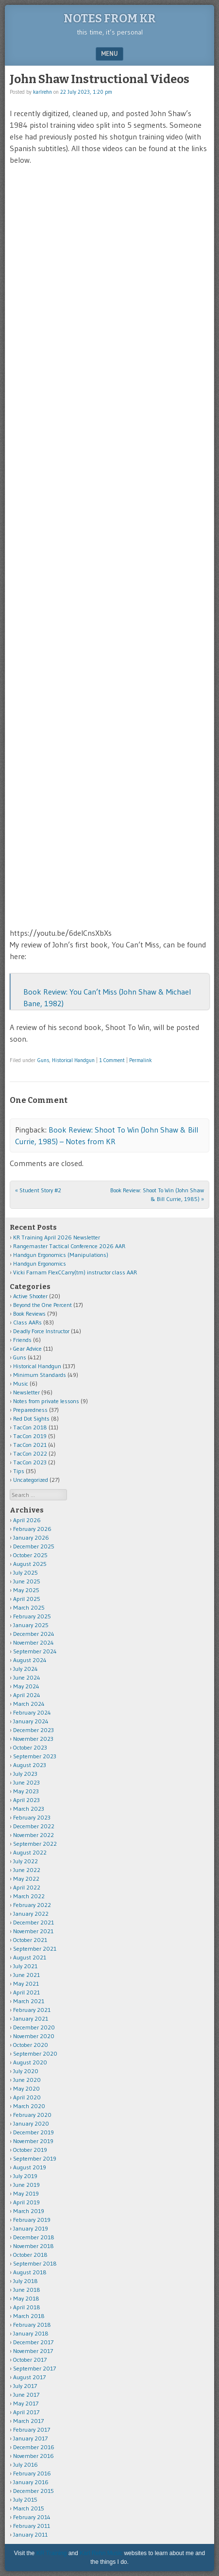 Image resolution: width=219 pixels, height=2576 pixels. I want to click on January 2020, so click(31, 2123).